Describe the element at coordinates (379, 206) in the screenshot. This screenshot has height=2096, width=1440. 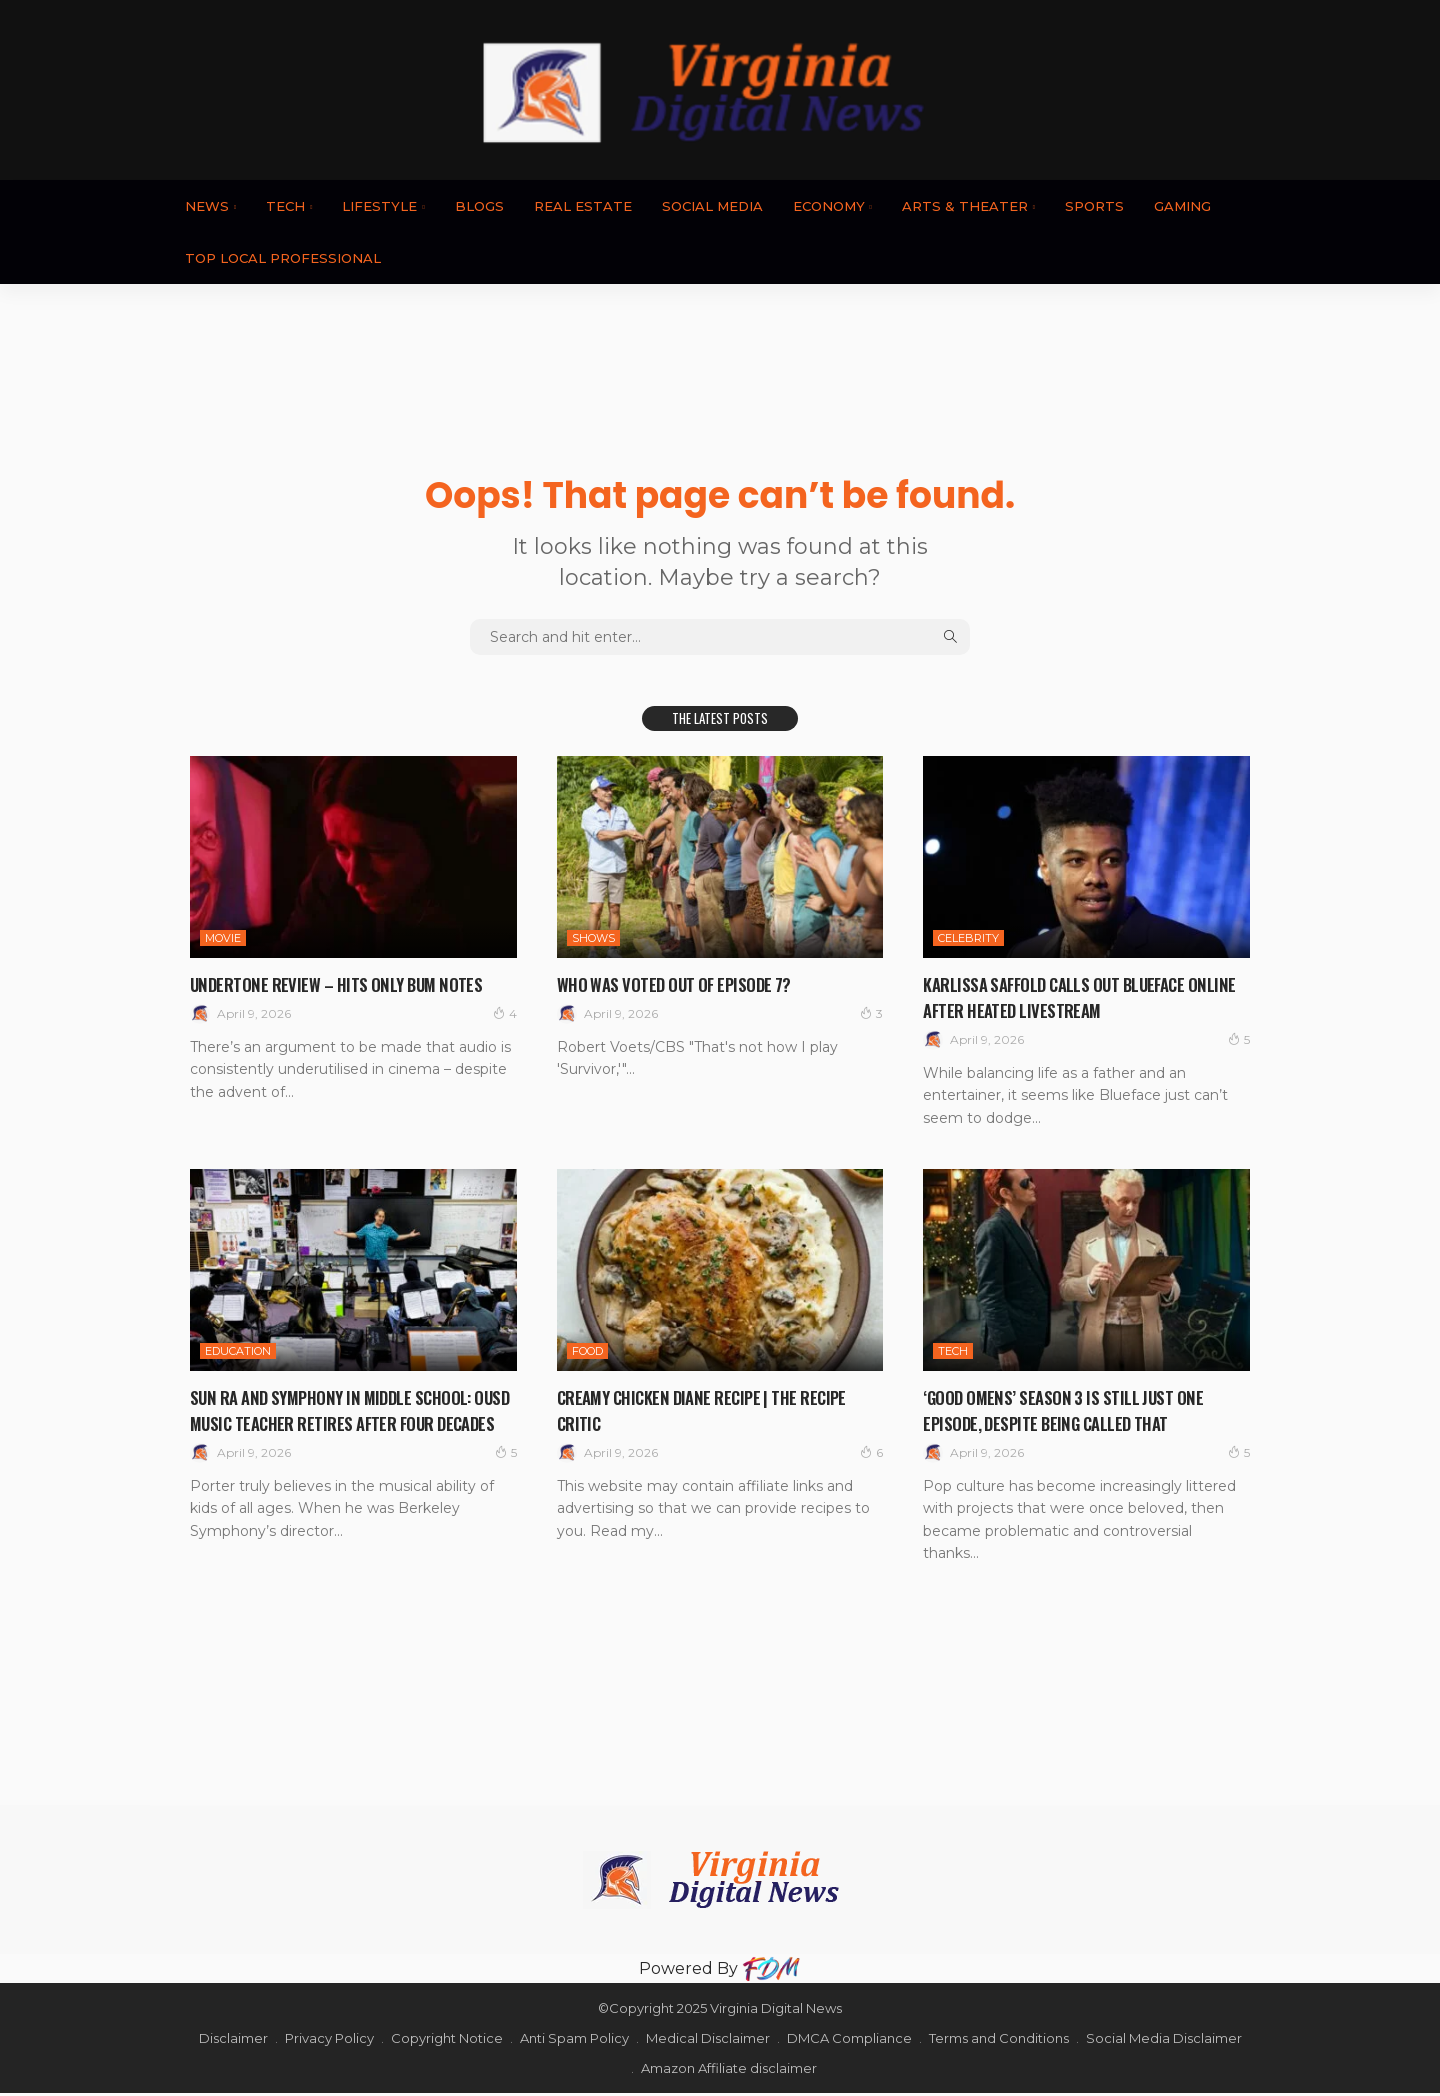
I see `LIFESTYLE` at that location.